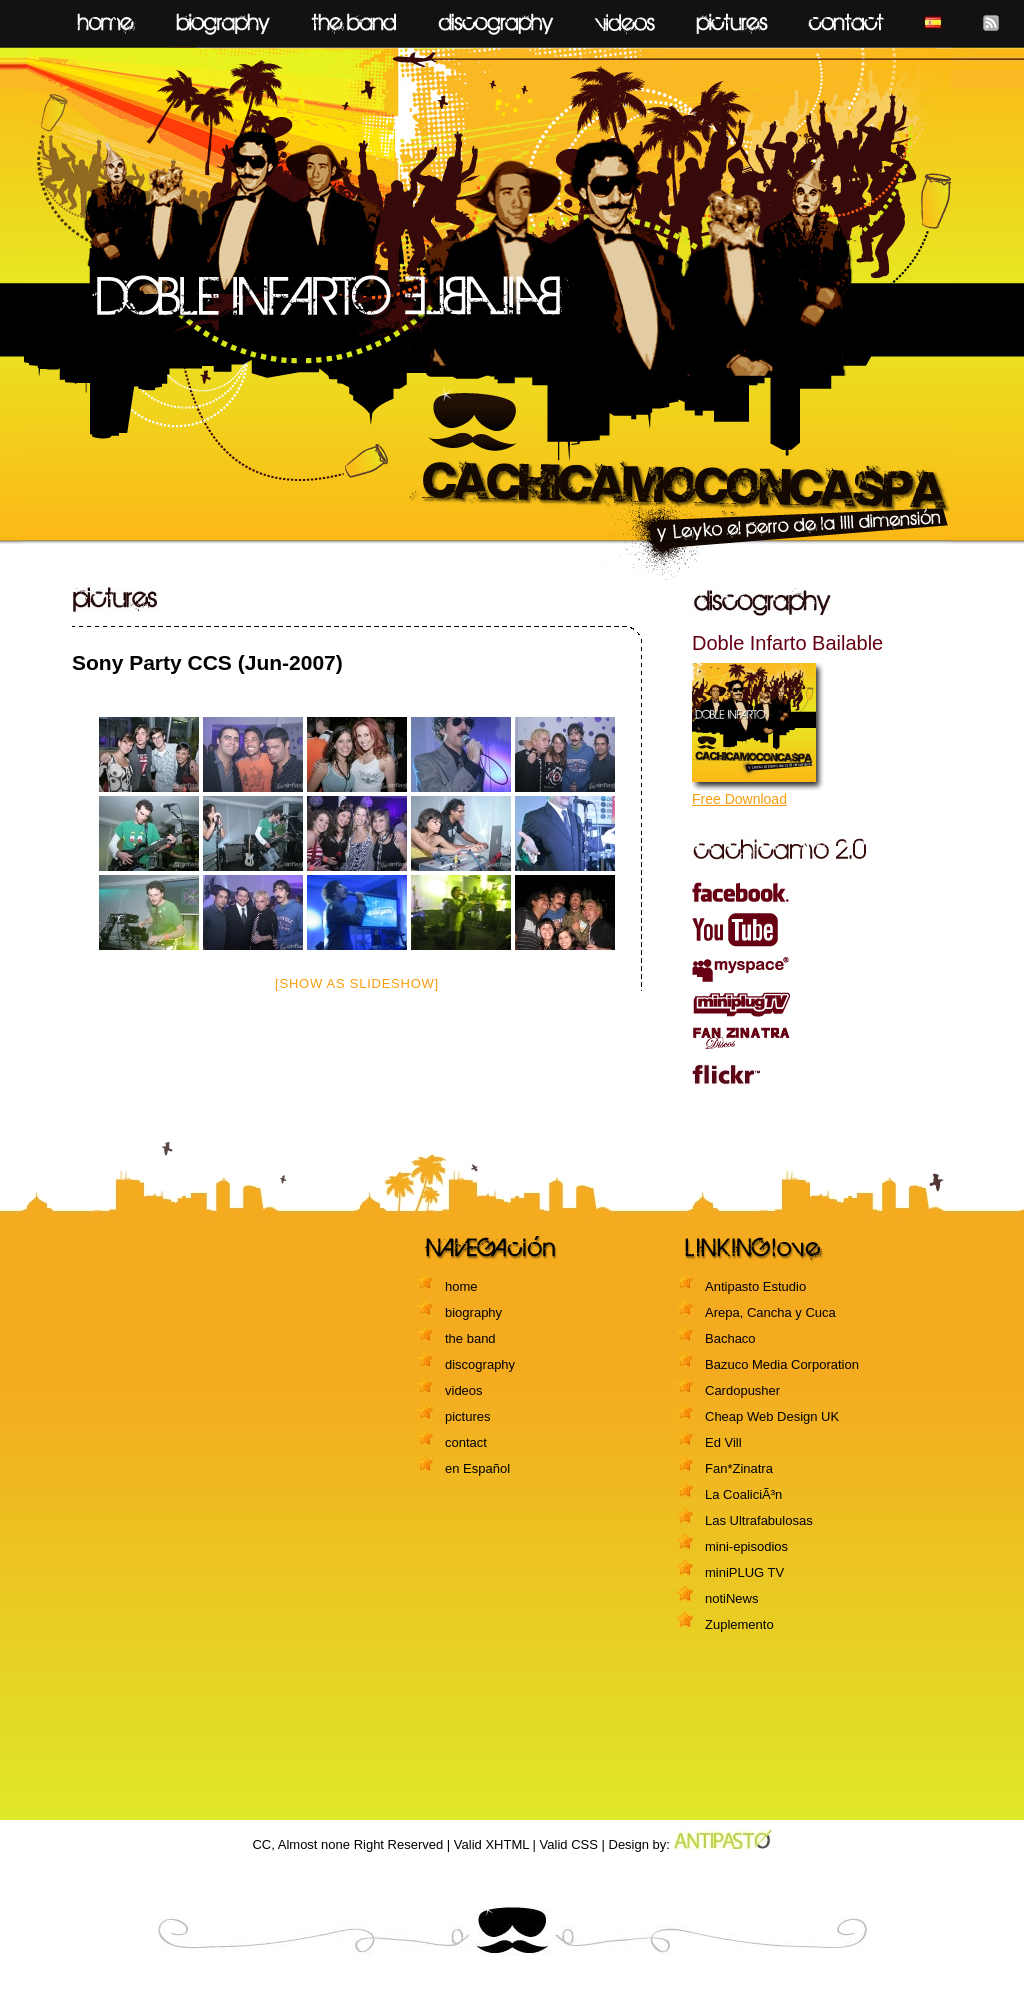  What do you see at coordinates (105, 18) in the screenshot?
I see `home` at bounding box center [105, 18].